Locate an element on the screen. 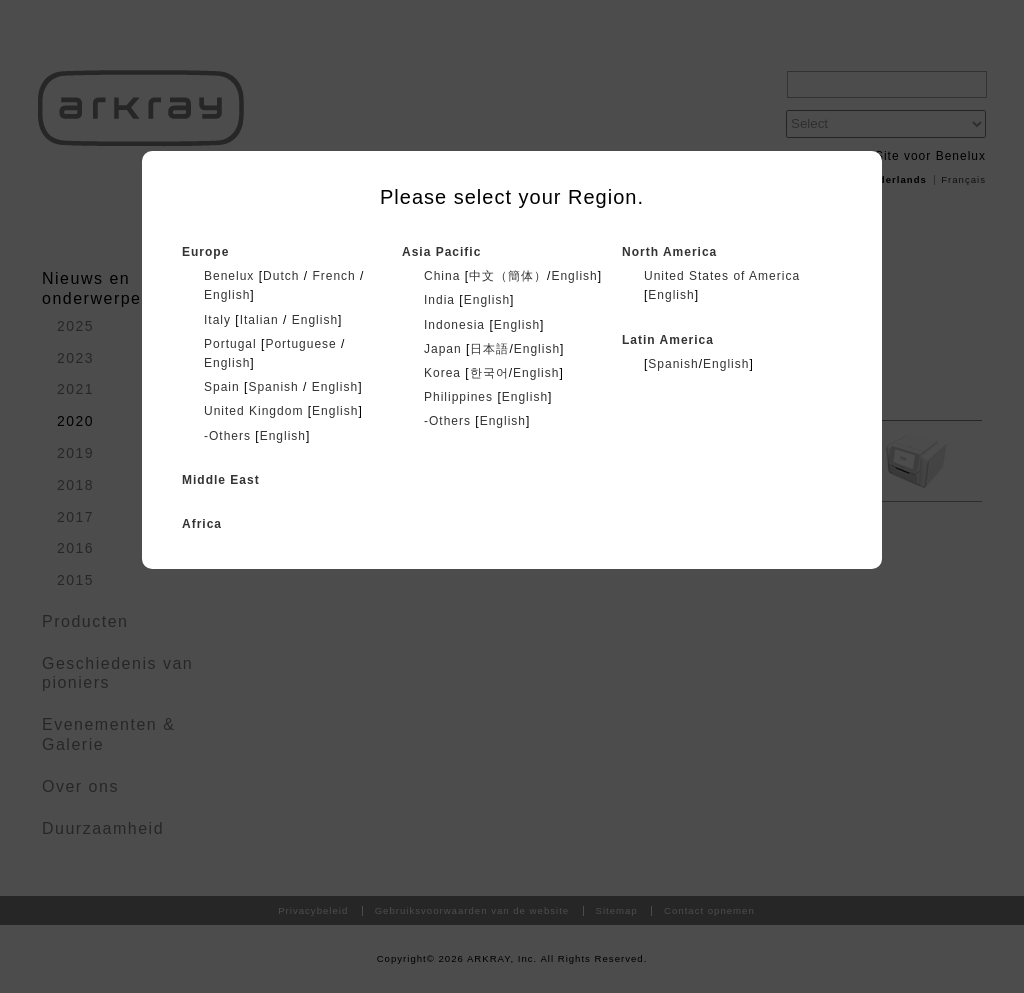 The height and width of the screenshot is (993, 1024). Europe is located at coordinates (205, 252).